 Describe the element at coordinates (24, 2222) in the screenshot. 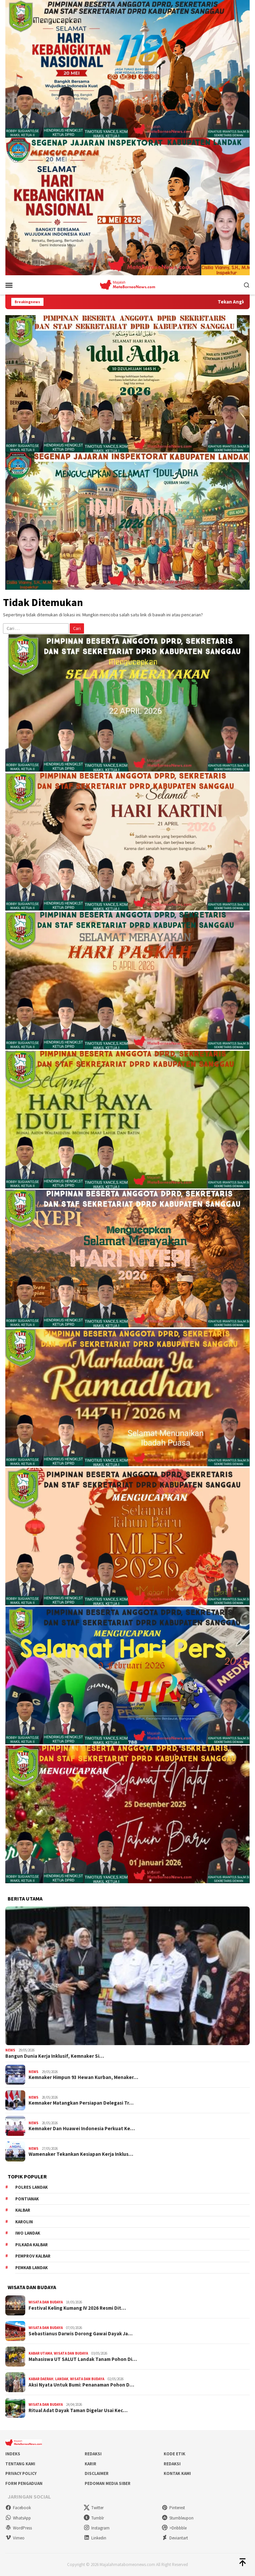

I see `Karolin` at that location.